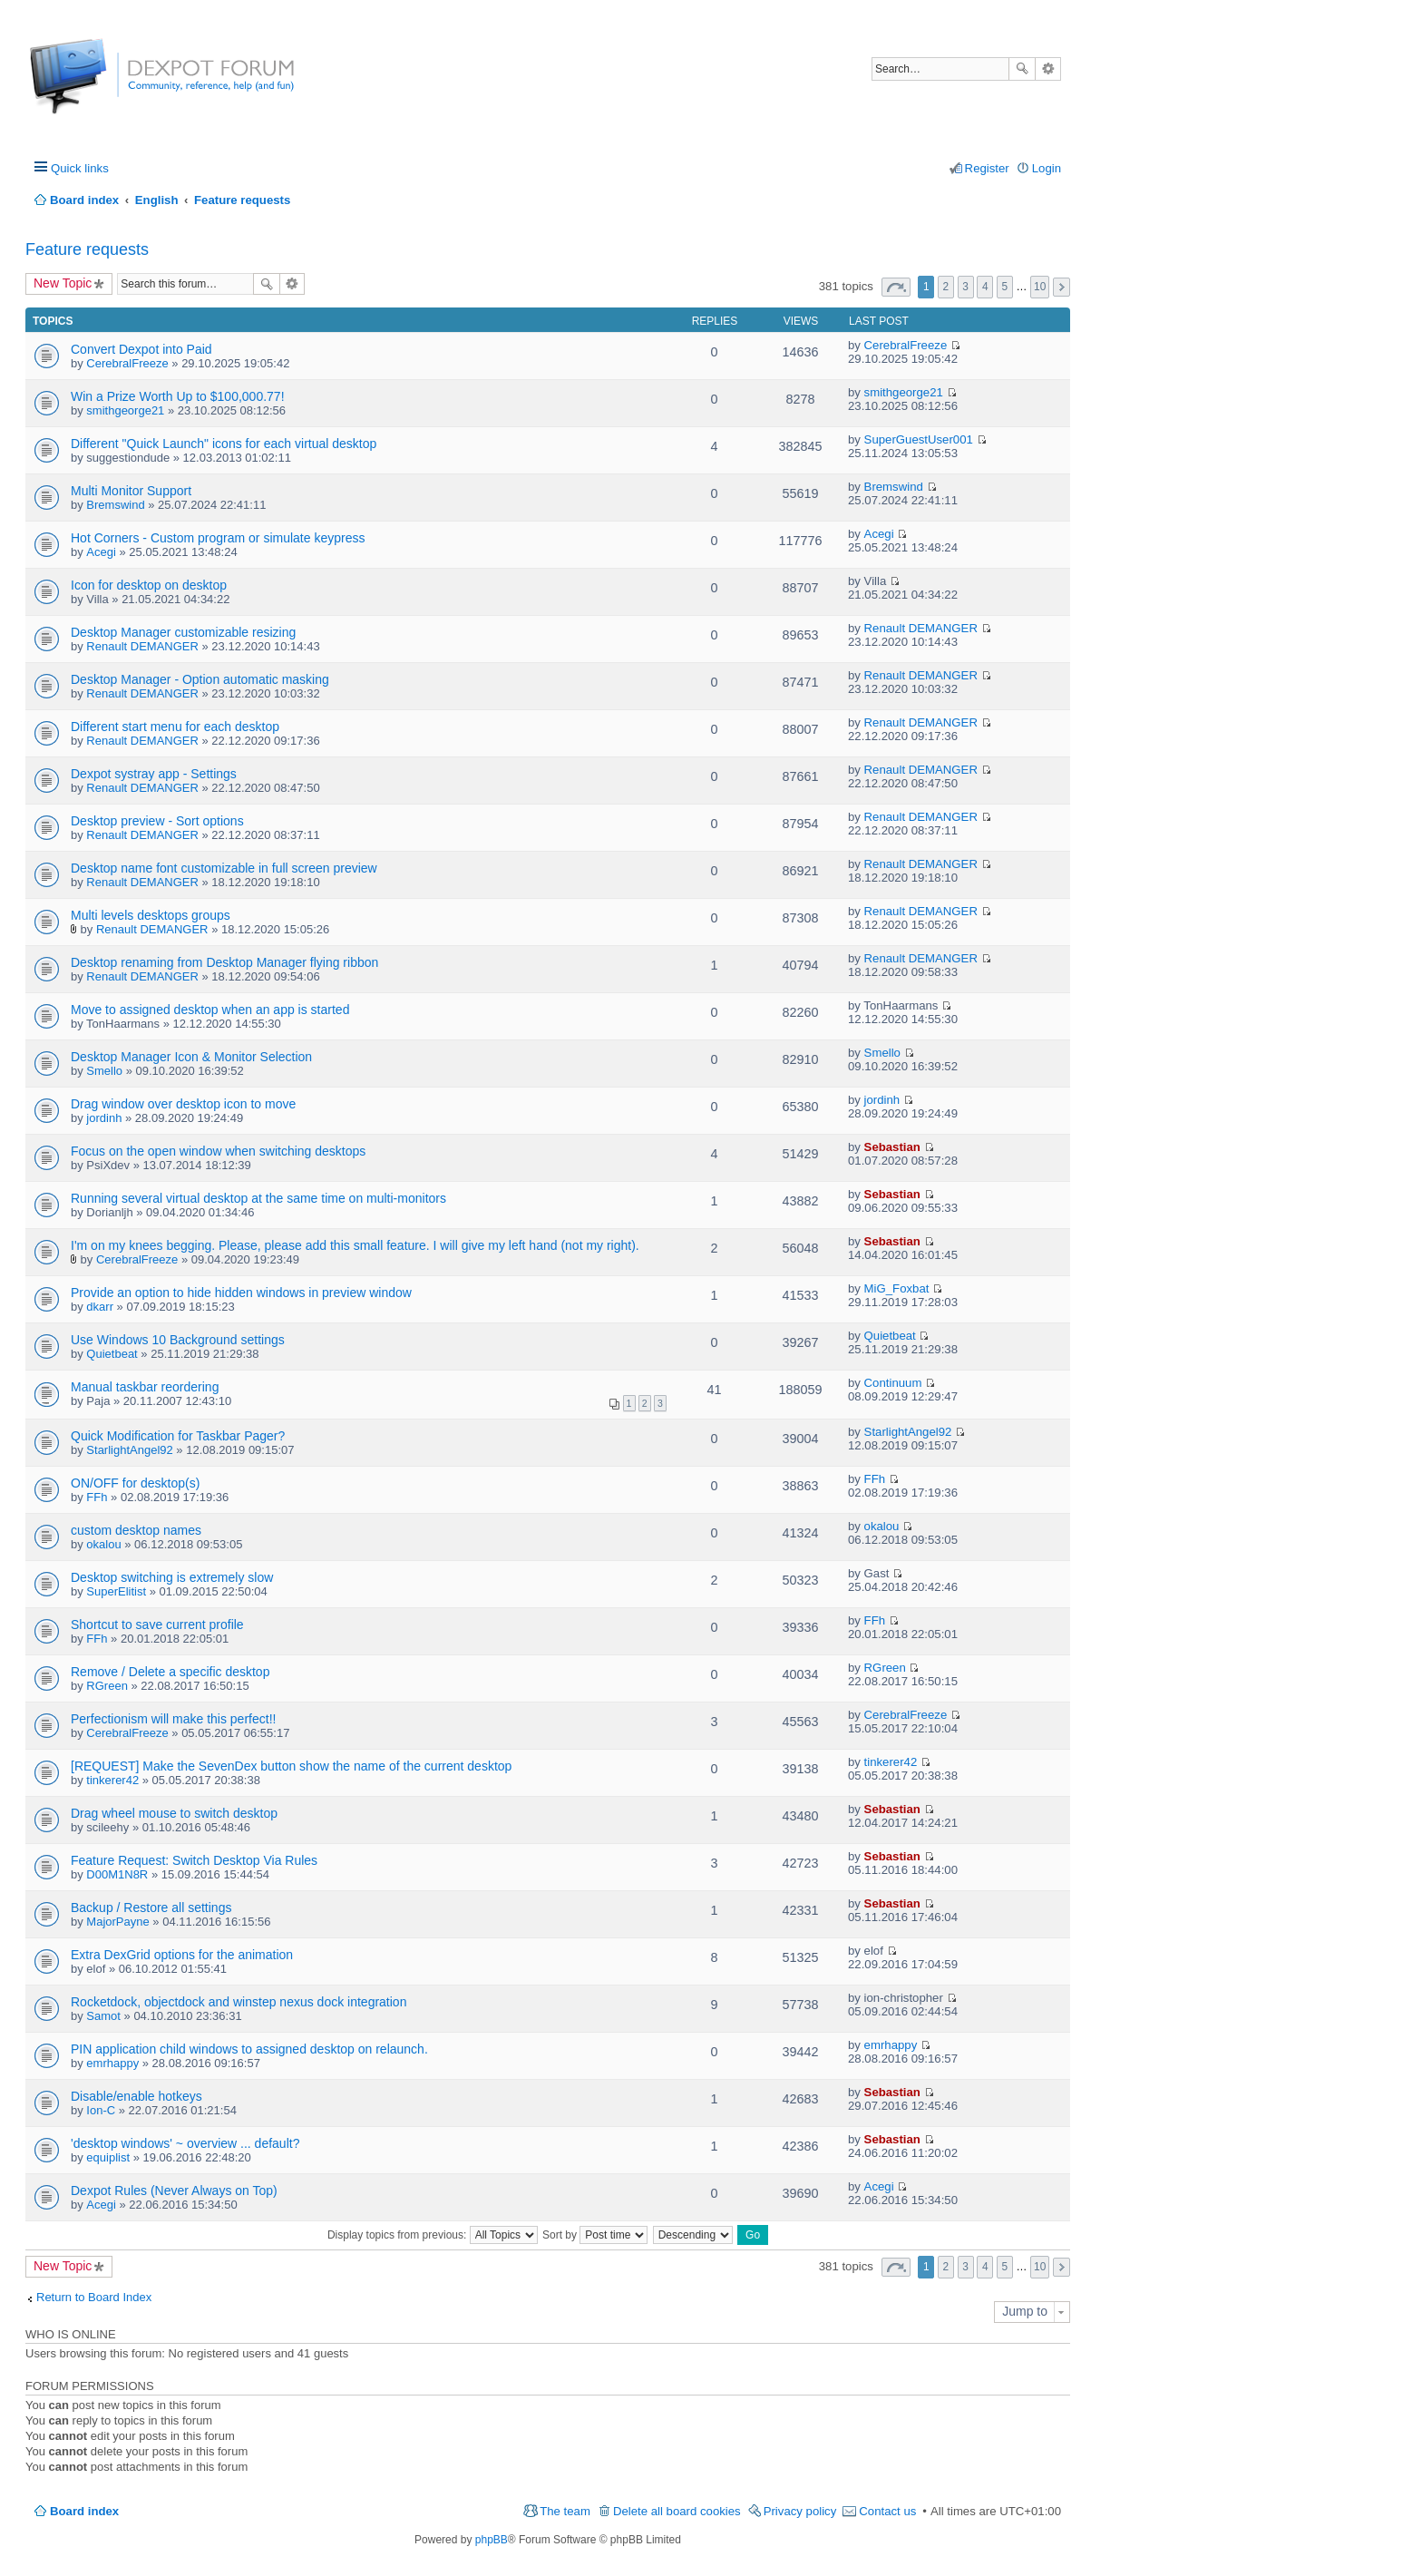 The height and width of the screenshot is (2576, 1422). What do you see at coordinates (112, 1780) in the screenshot?
I see `tinkerer42` at bounding box center [112, 1780].